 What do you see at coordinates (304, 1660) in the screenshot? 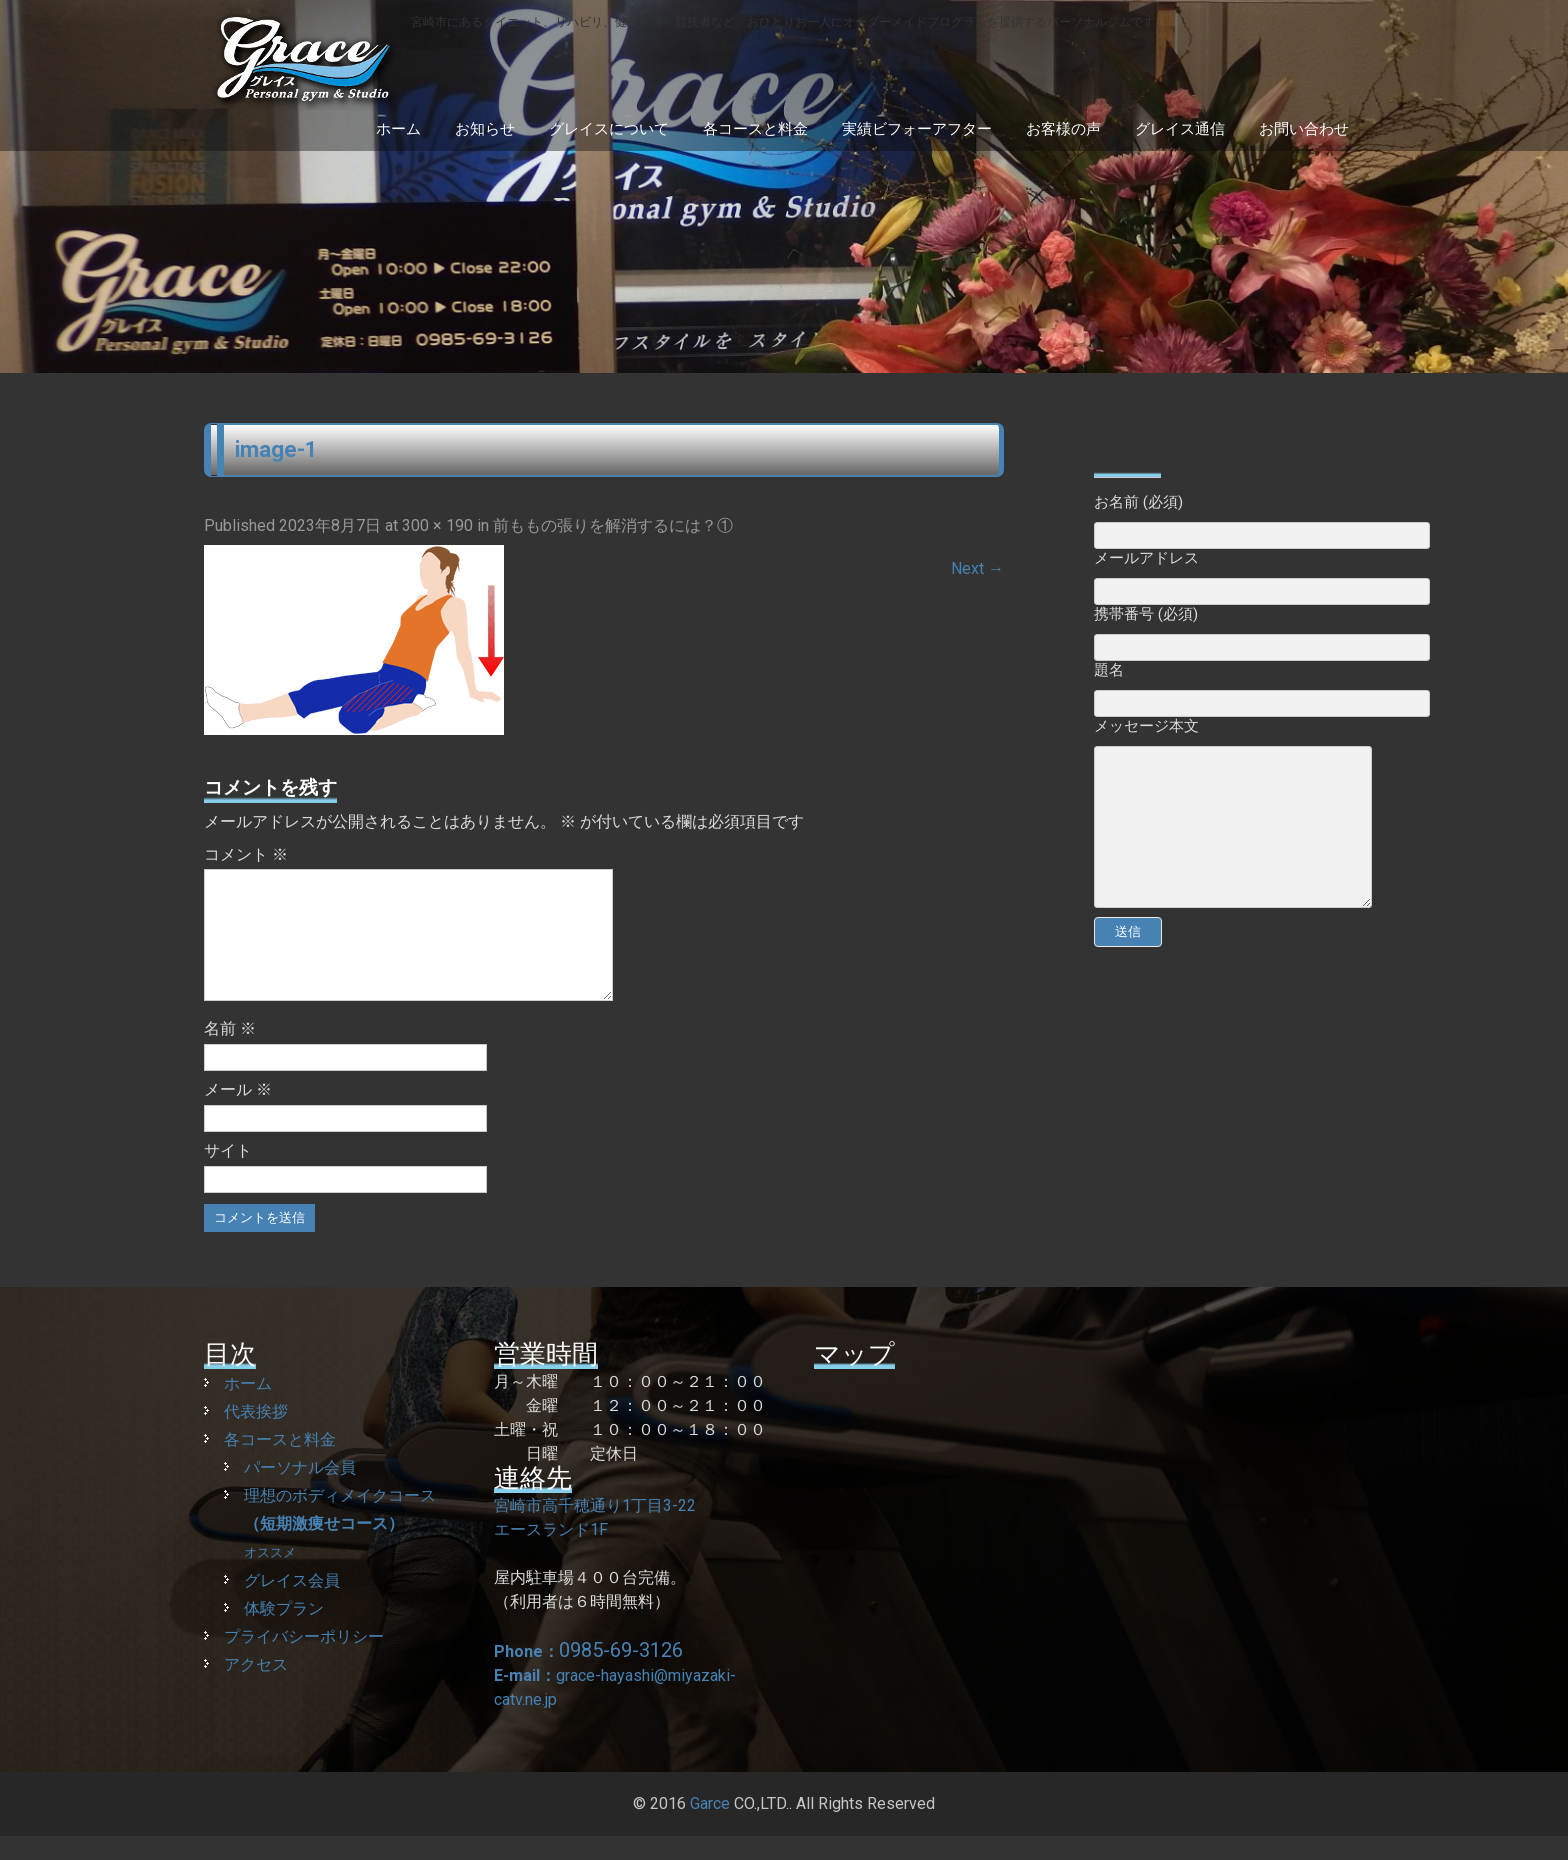
I see `プライバシーポリシー` at bounding box center [304, 1660].